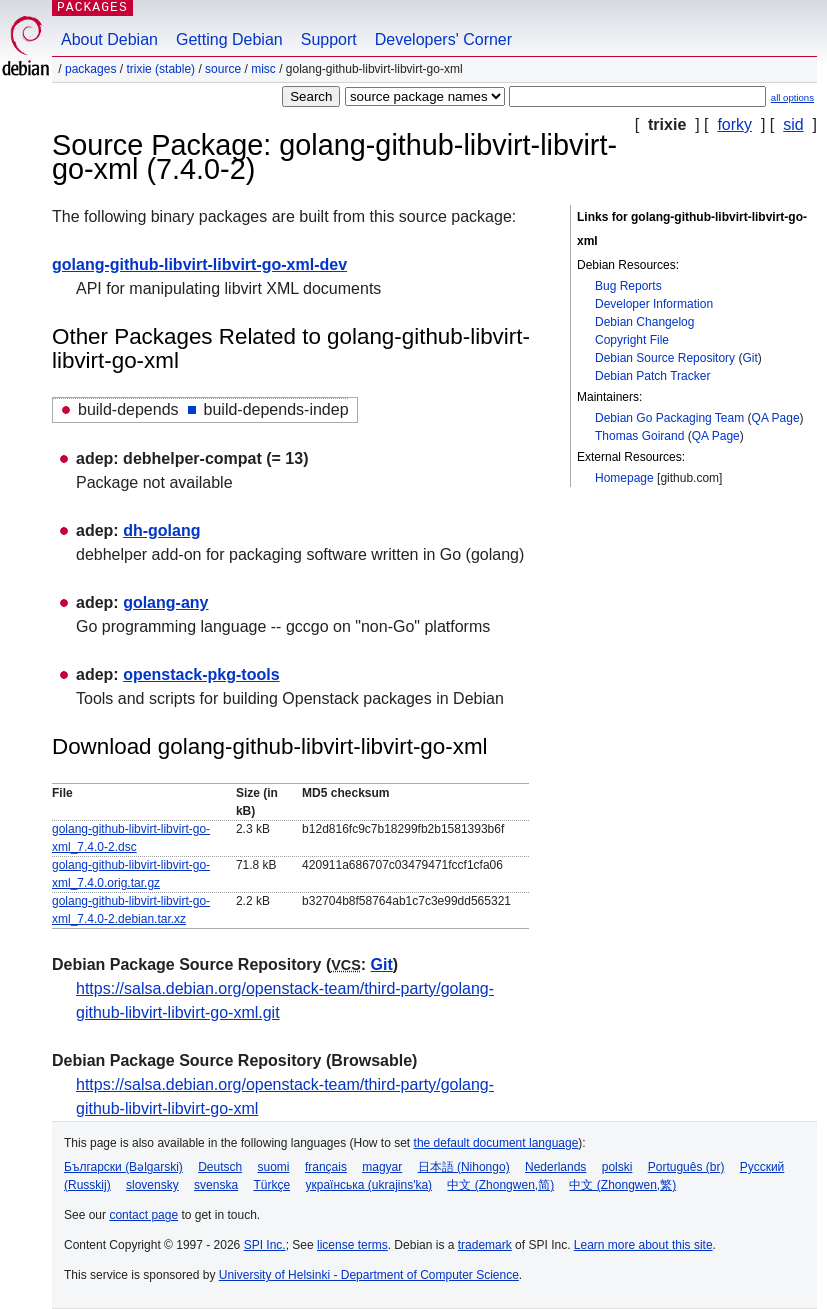  I want to click on Debian Patch Tracker, so click(652, 376).